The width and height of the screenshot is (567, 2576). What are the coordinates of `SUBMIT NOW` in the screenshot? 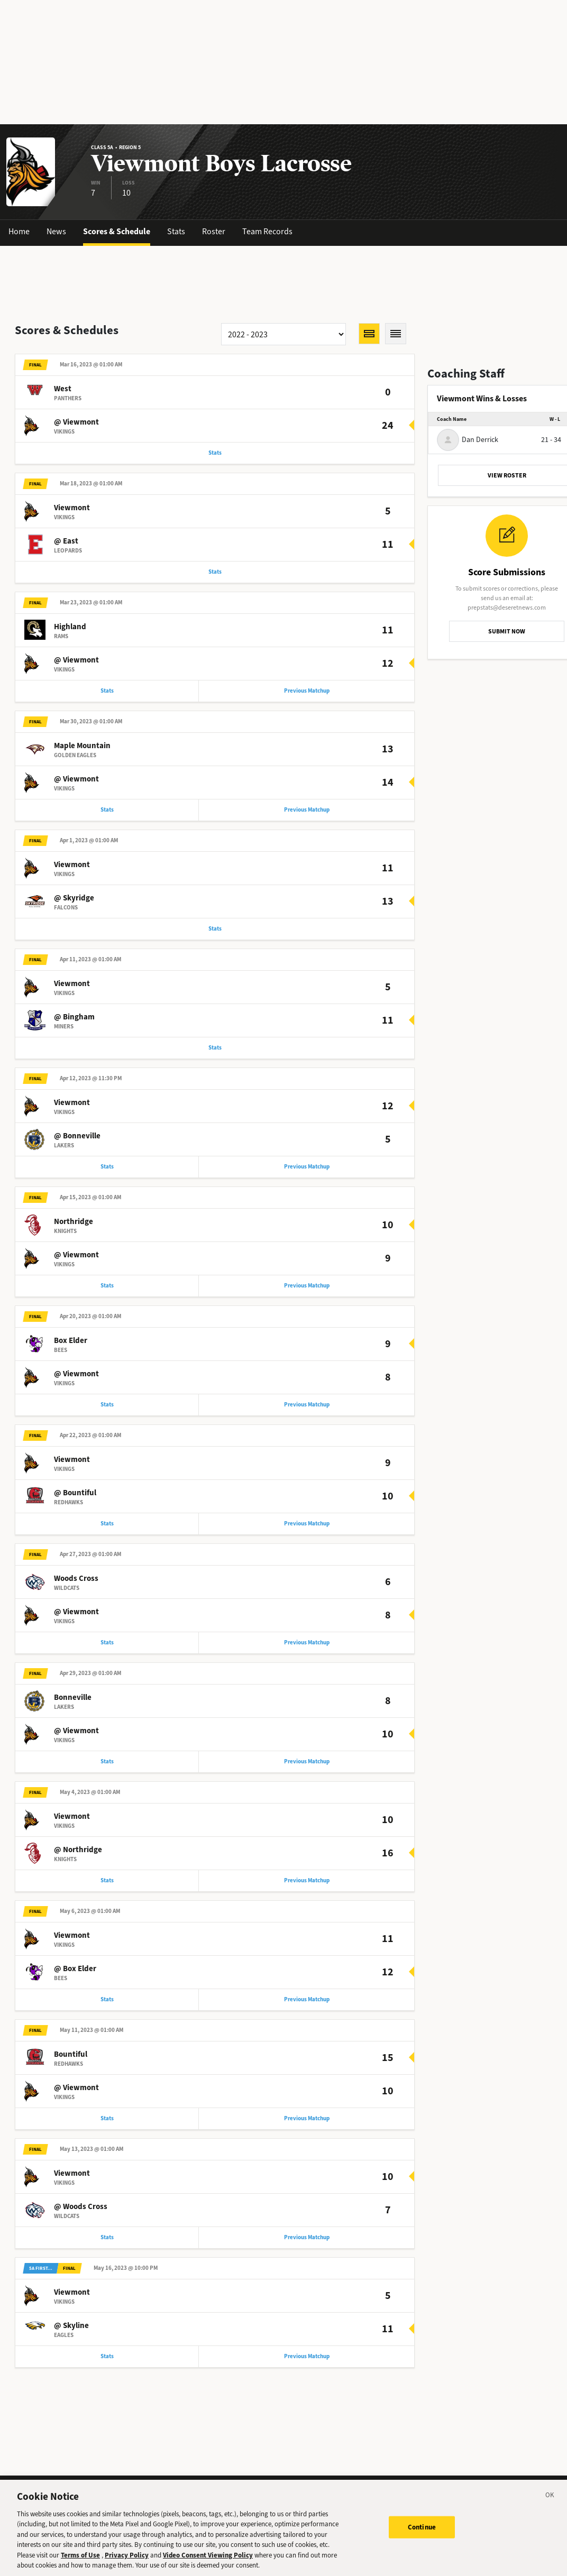 It's located at (506, 631).